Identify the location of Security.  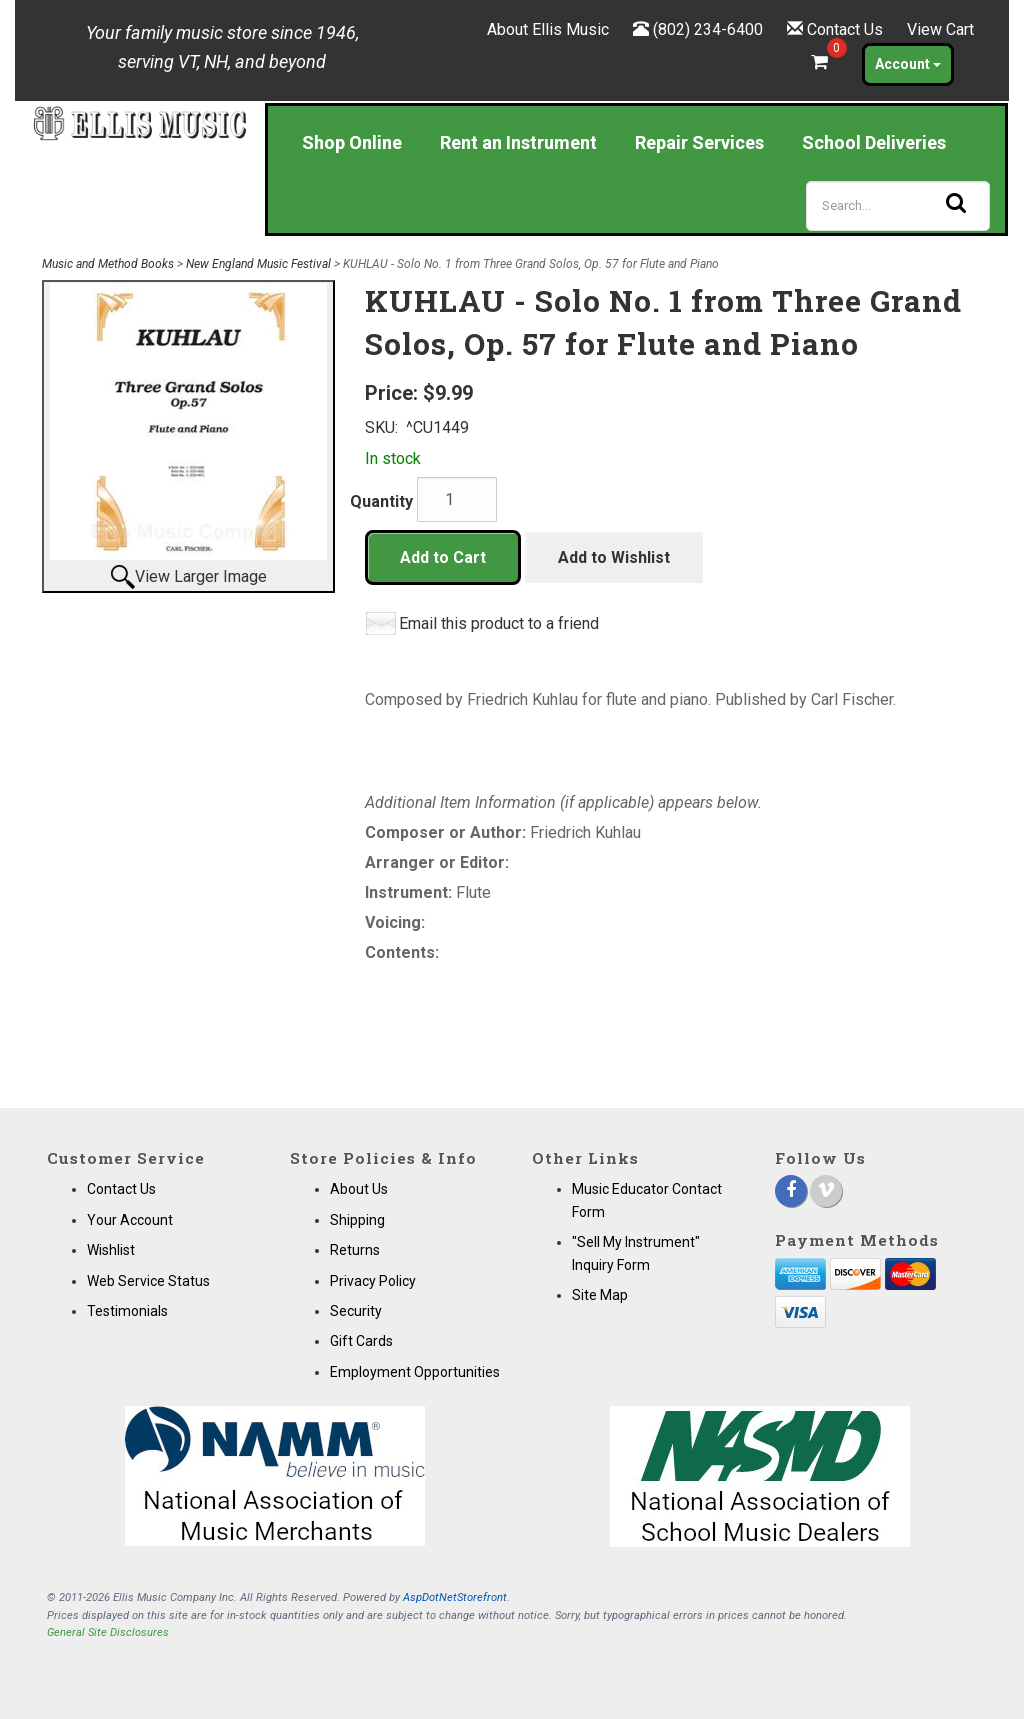
(356, 1311).